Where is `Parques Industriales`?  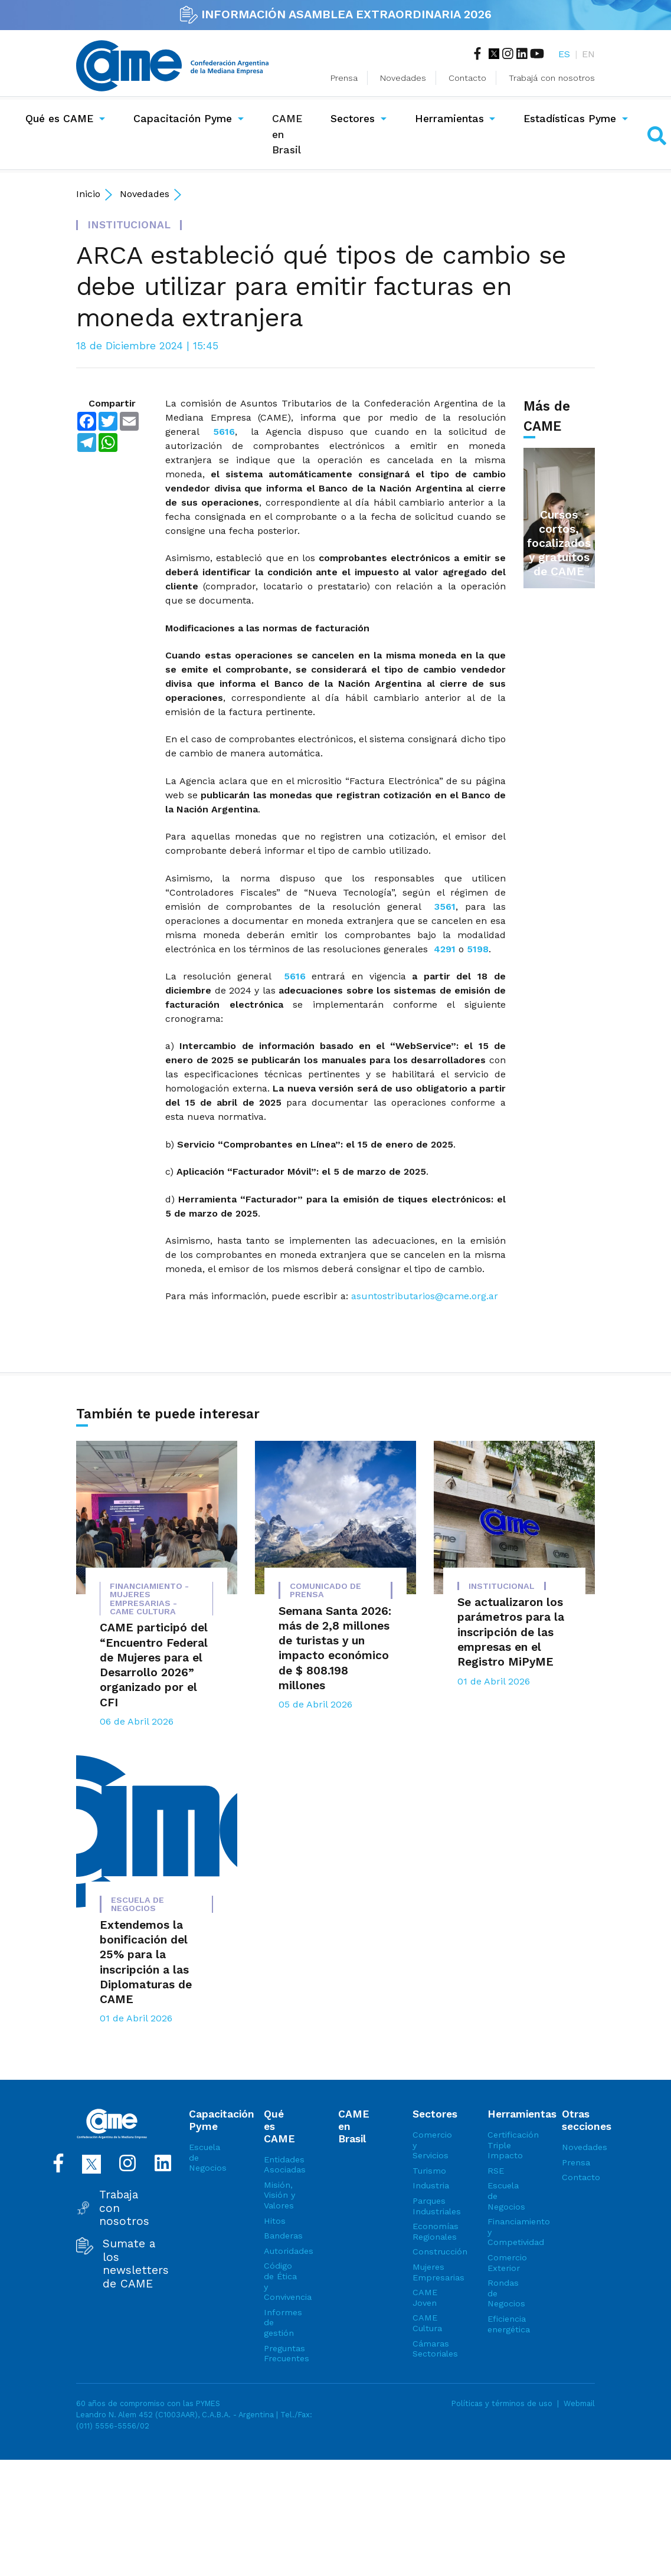 Parques Industriales is located at coordinates (429, 2206).